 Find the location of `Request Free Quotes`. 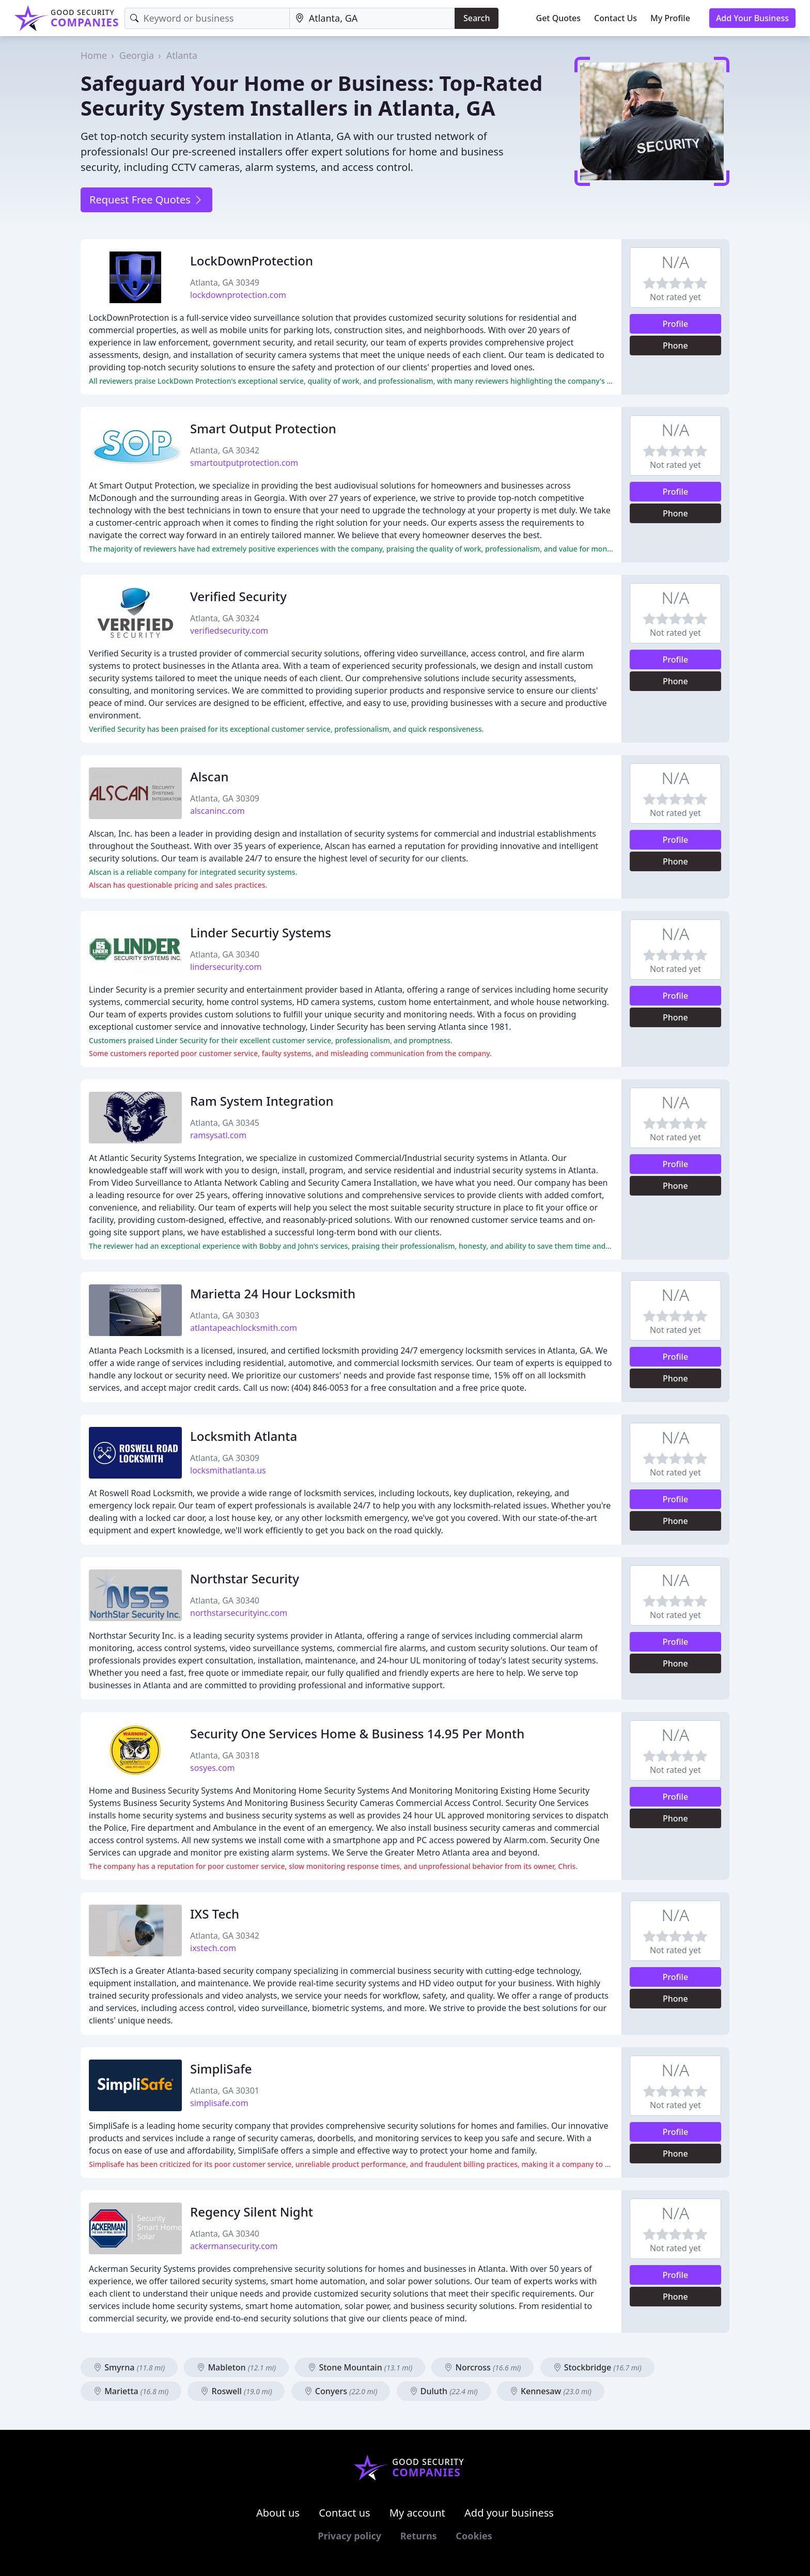

Request Free Quotes is located at coordinates (146, 200).